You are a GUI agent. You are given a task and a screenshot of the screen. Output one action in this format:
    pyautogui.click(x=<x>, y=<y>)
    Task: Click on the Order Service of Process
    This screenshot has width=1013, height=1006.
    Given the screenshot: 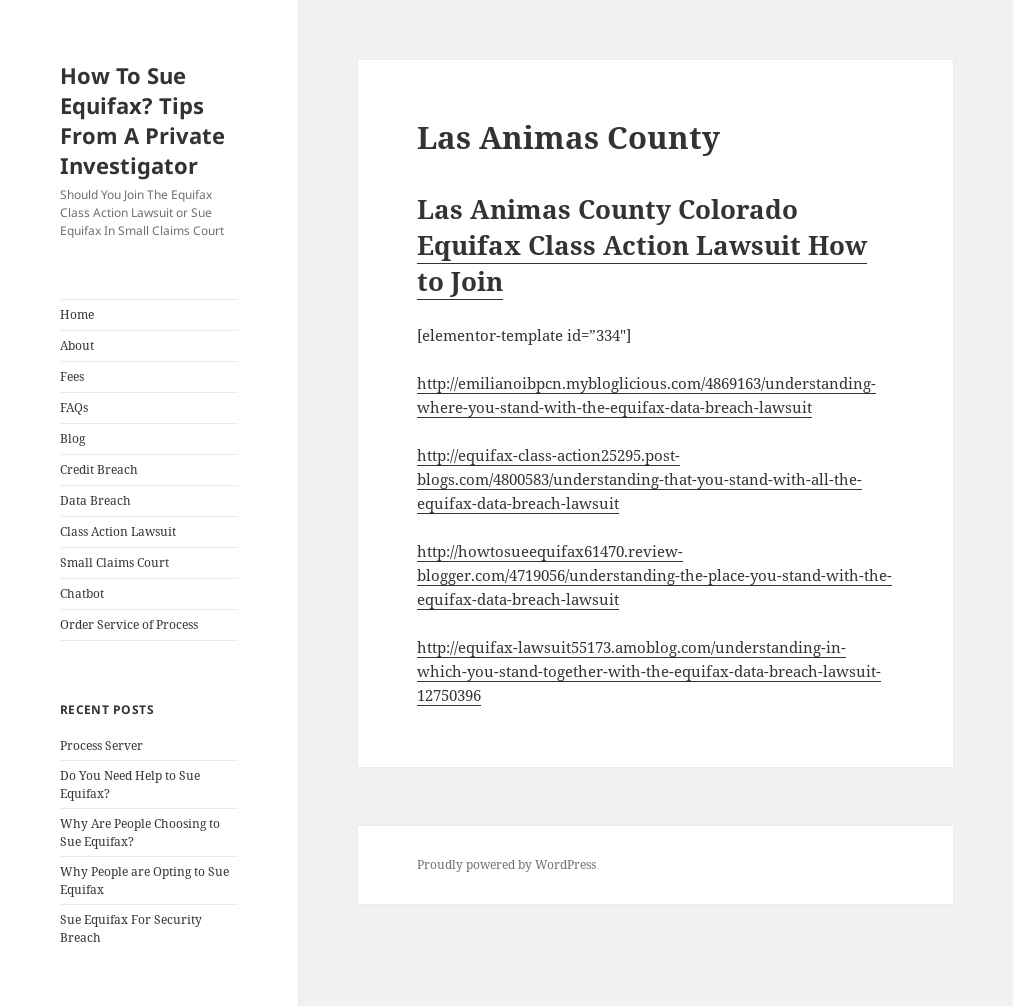 What is the action you would take?
    pyautogui.click(x=129, y=624)
    